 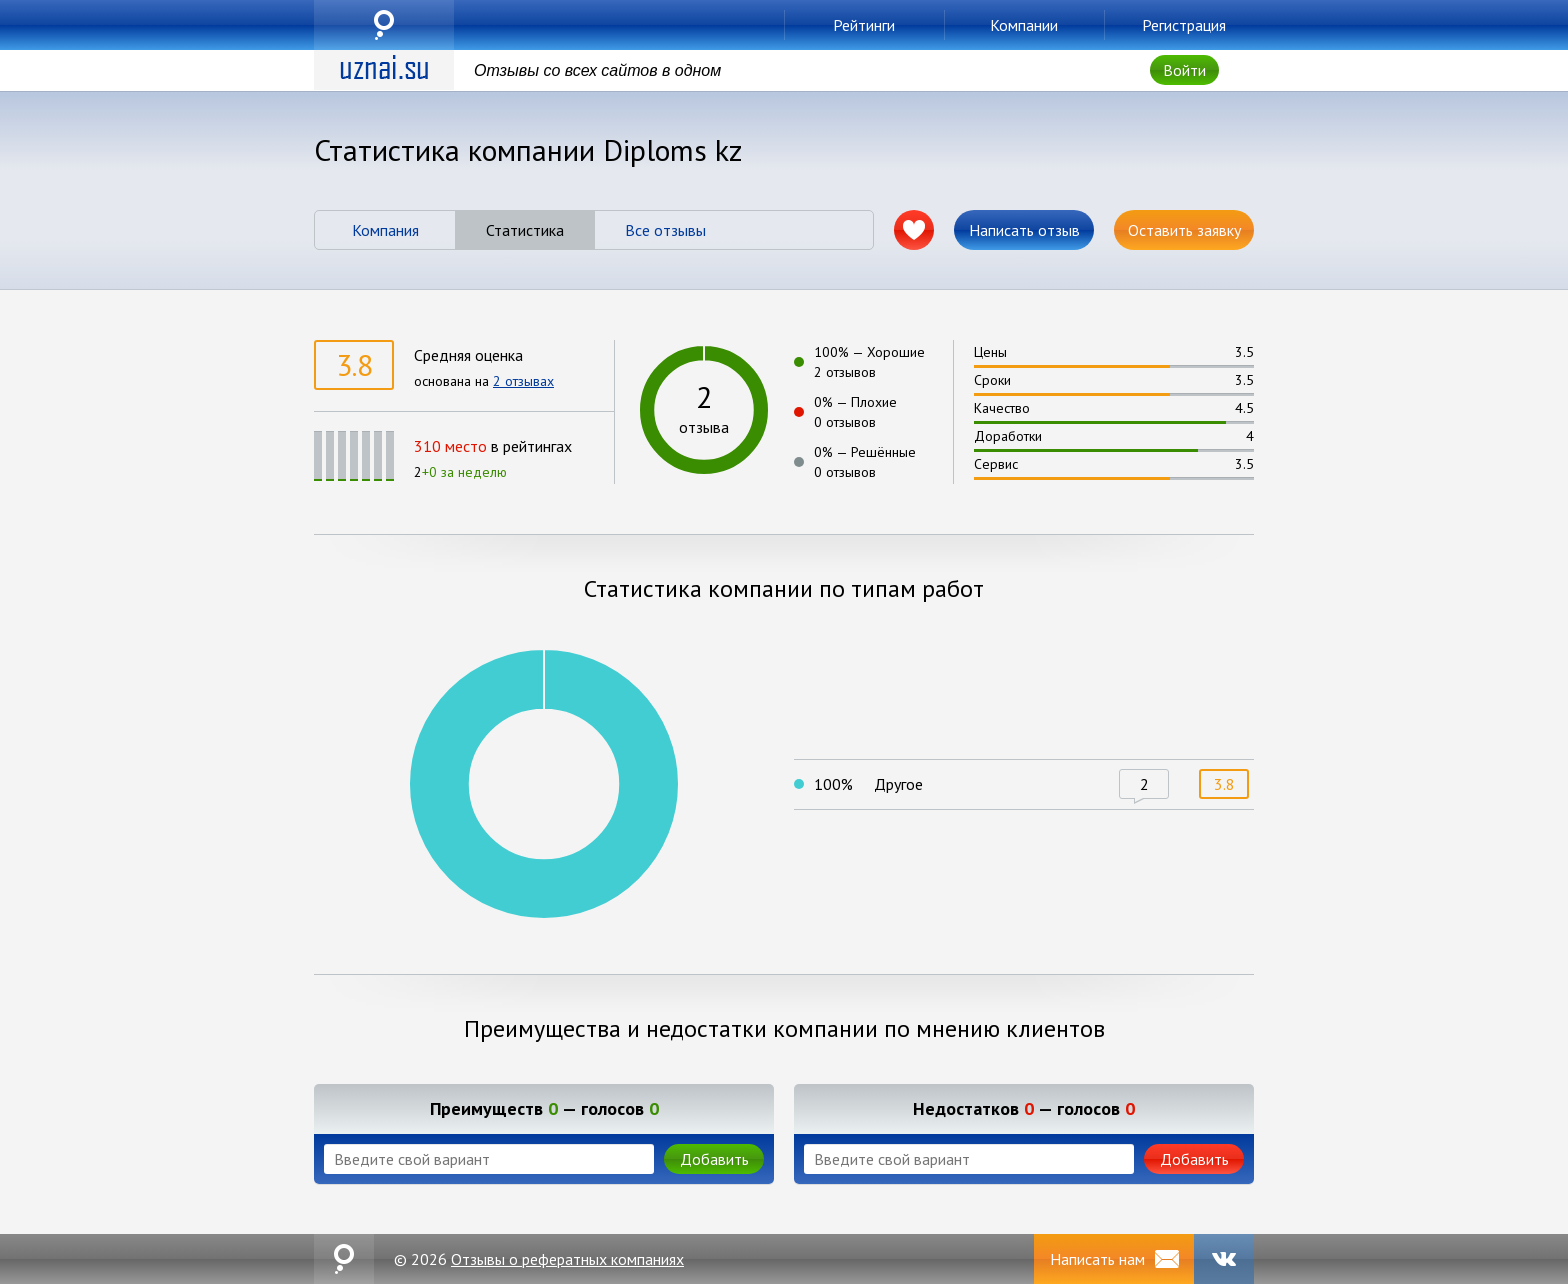 I want to click on uznai.su, so click(x=384, y=25).